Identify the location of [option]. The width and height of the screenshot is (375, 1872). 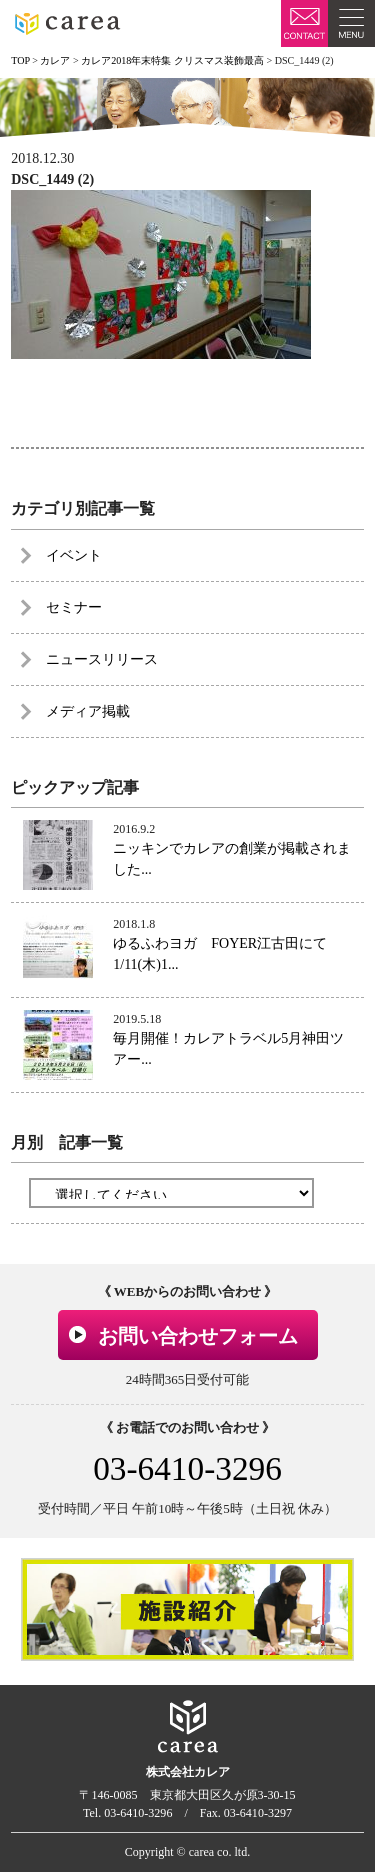
(187, 1610).